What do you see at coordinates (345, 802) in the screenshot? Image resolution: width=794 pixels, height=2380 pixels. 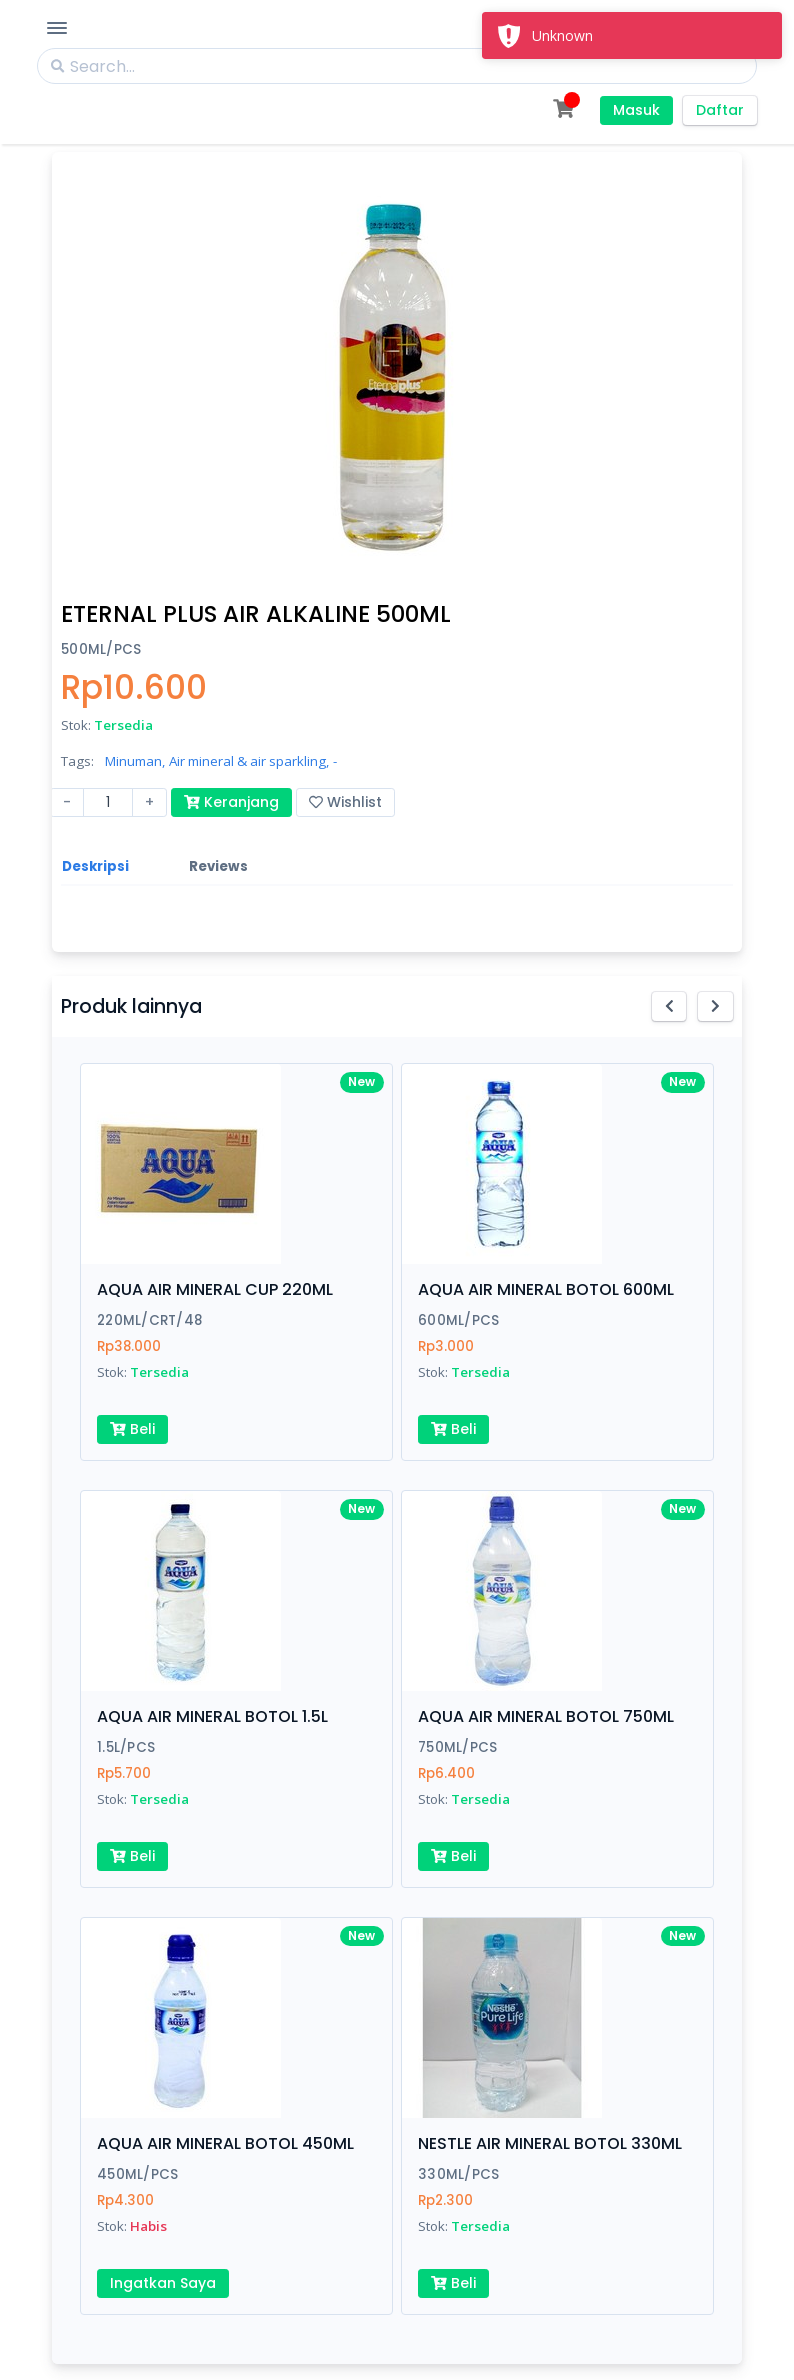 I see `Wishlist` at bounding box center [345, 802].